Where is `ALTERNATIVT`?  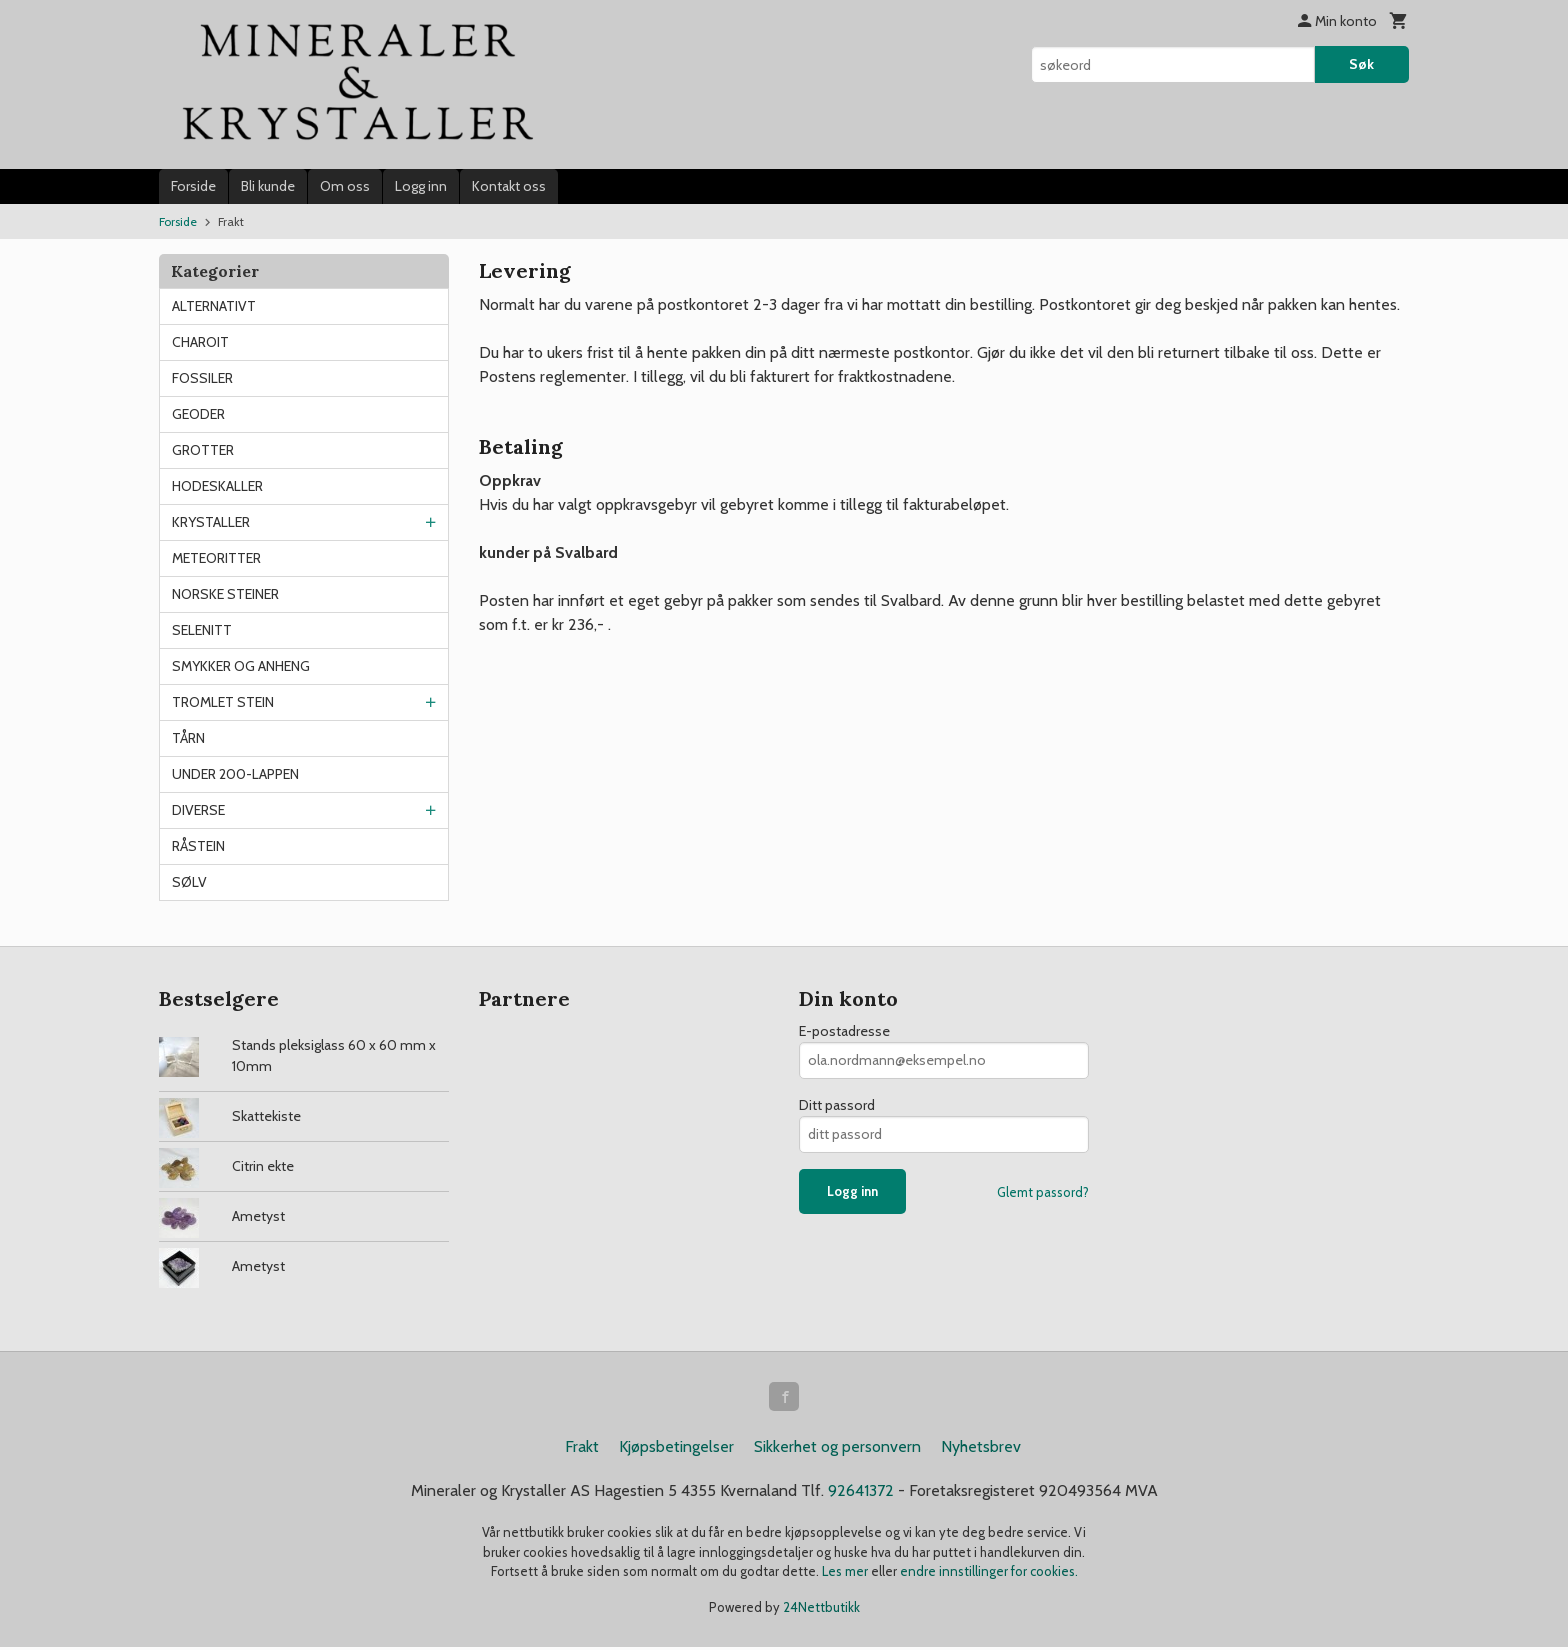
ALTERNATIVT is located at coordinates (214, 306).